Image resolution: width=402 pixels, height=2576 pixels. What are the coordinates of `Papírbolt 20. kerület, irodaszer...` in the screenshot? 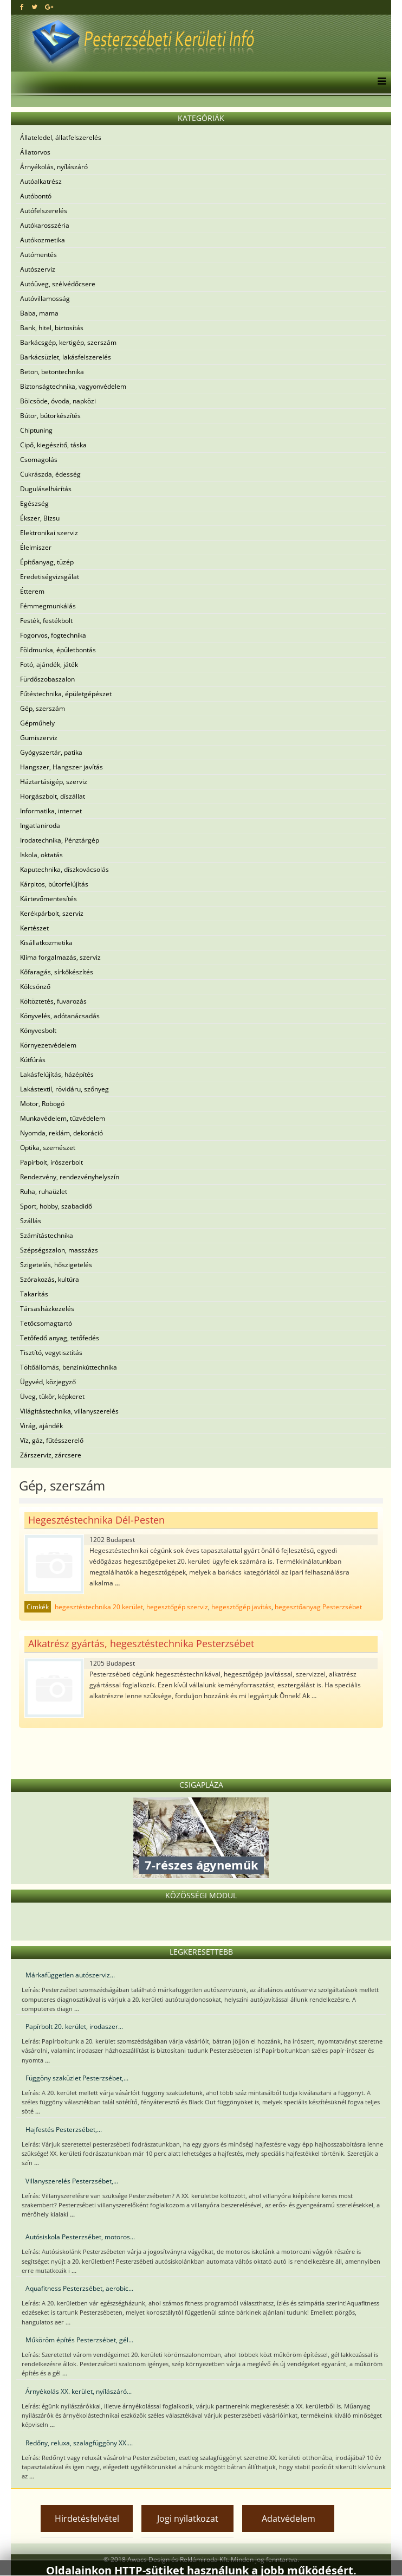 It's located at (74, 2026).